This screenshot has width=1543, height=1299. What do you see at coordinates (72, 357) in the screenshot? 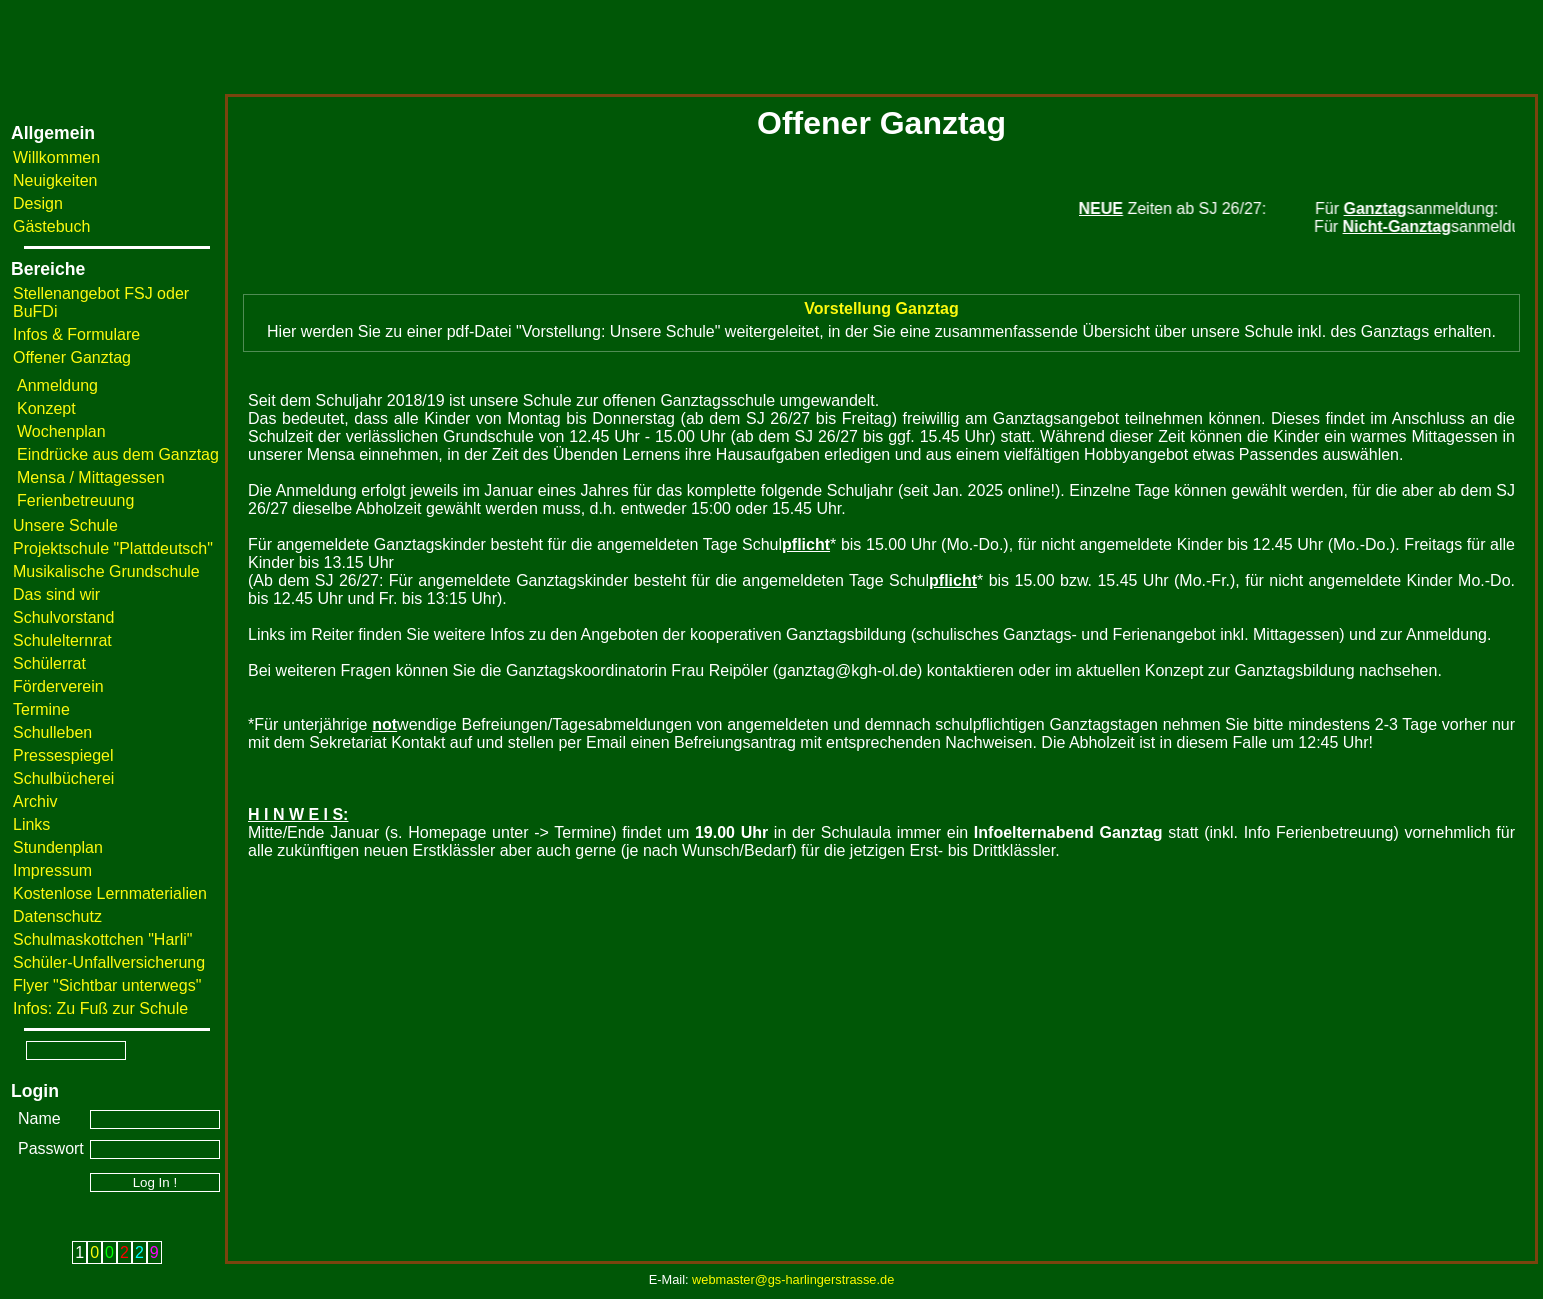
I see `Offener Ganztag` at bounding box center [72, 357].